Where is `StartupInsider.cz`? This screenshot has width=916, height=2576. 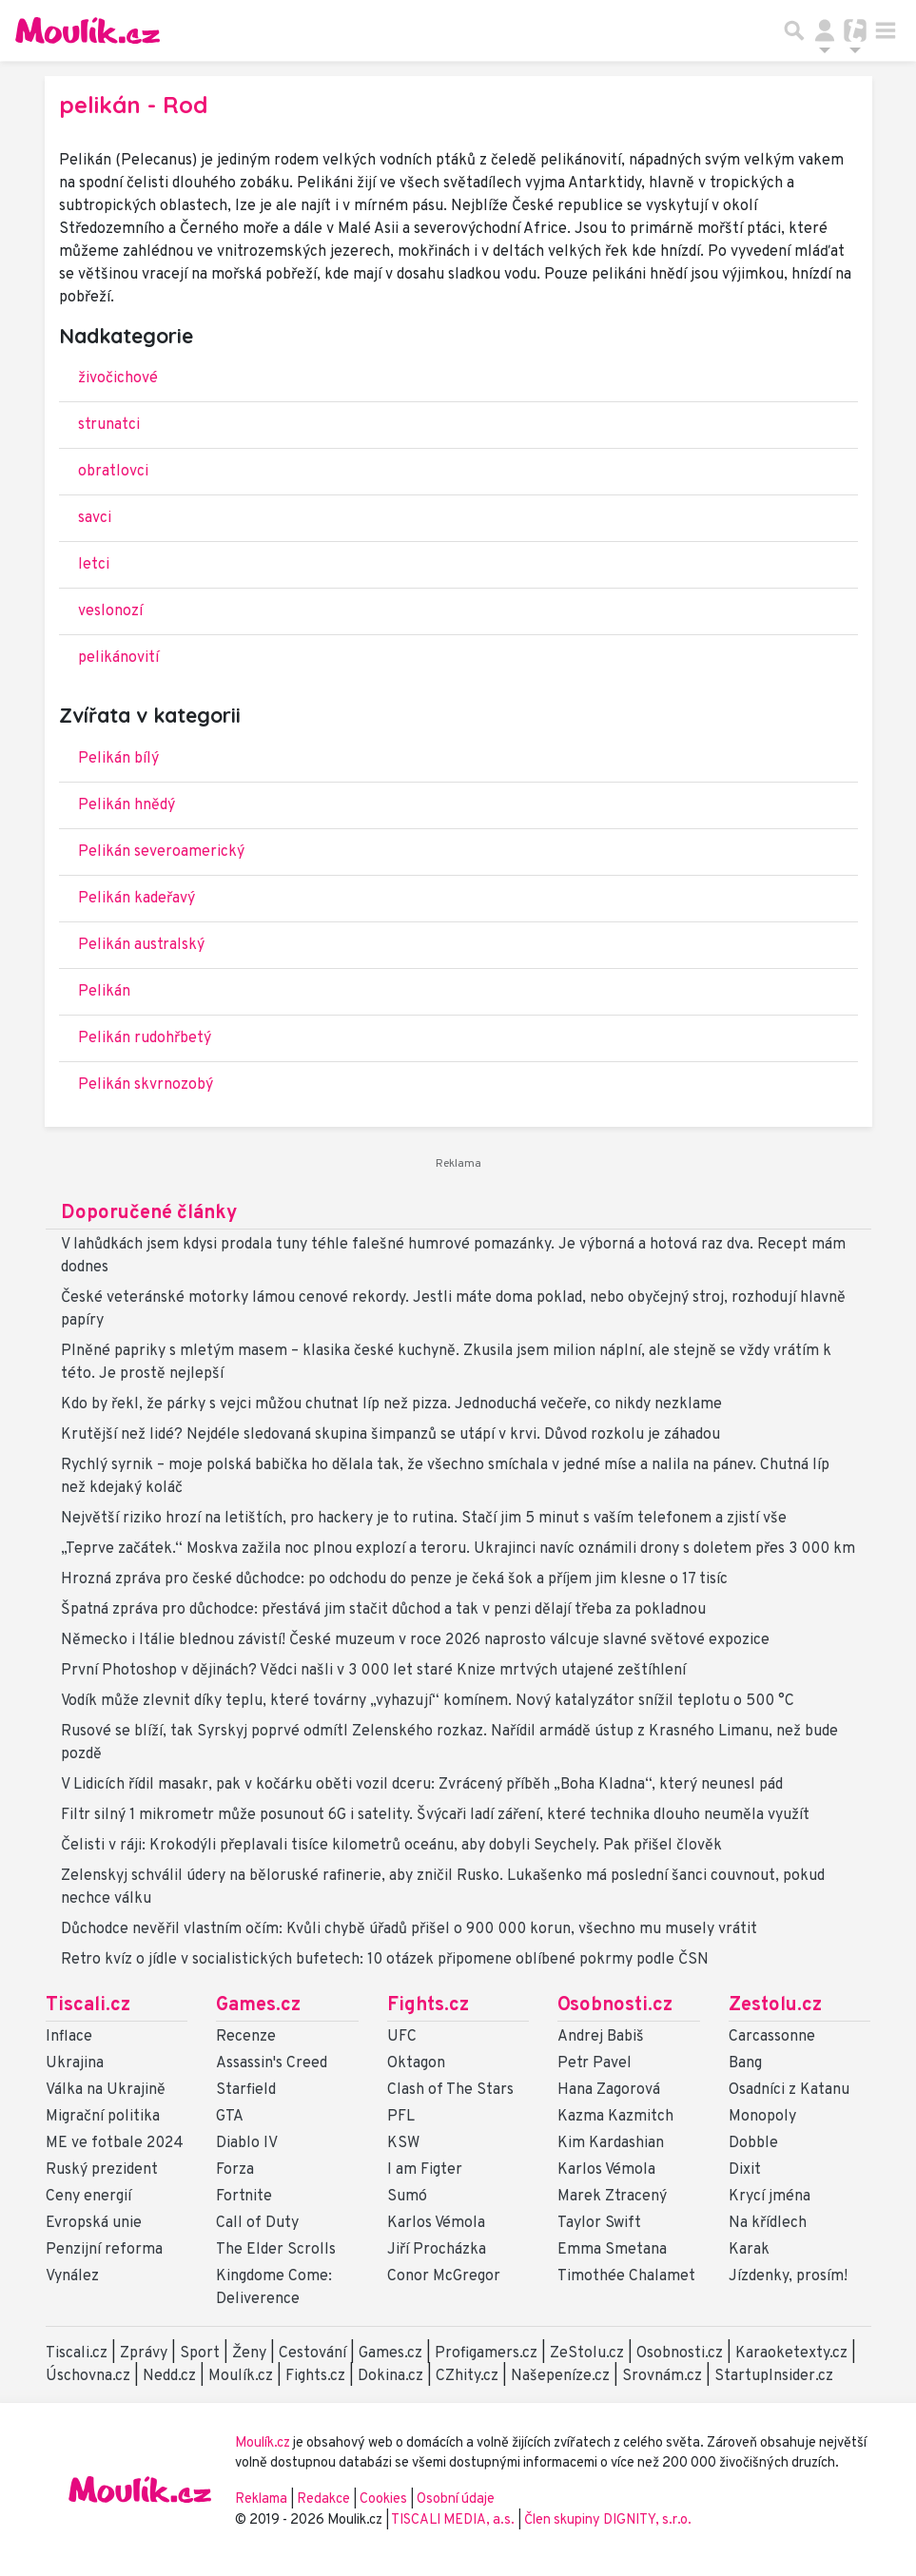
StartupInsider.cz is located at coordinates (773, 2376).